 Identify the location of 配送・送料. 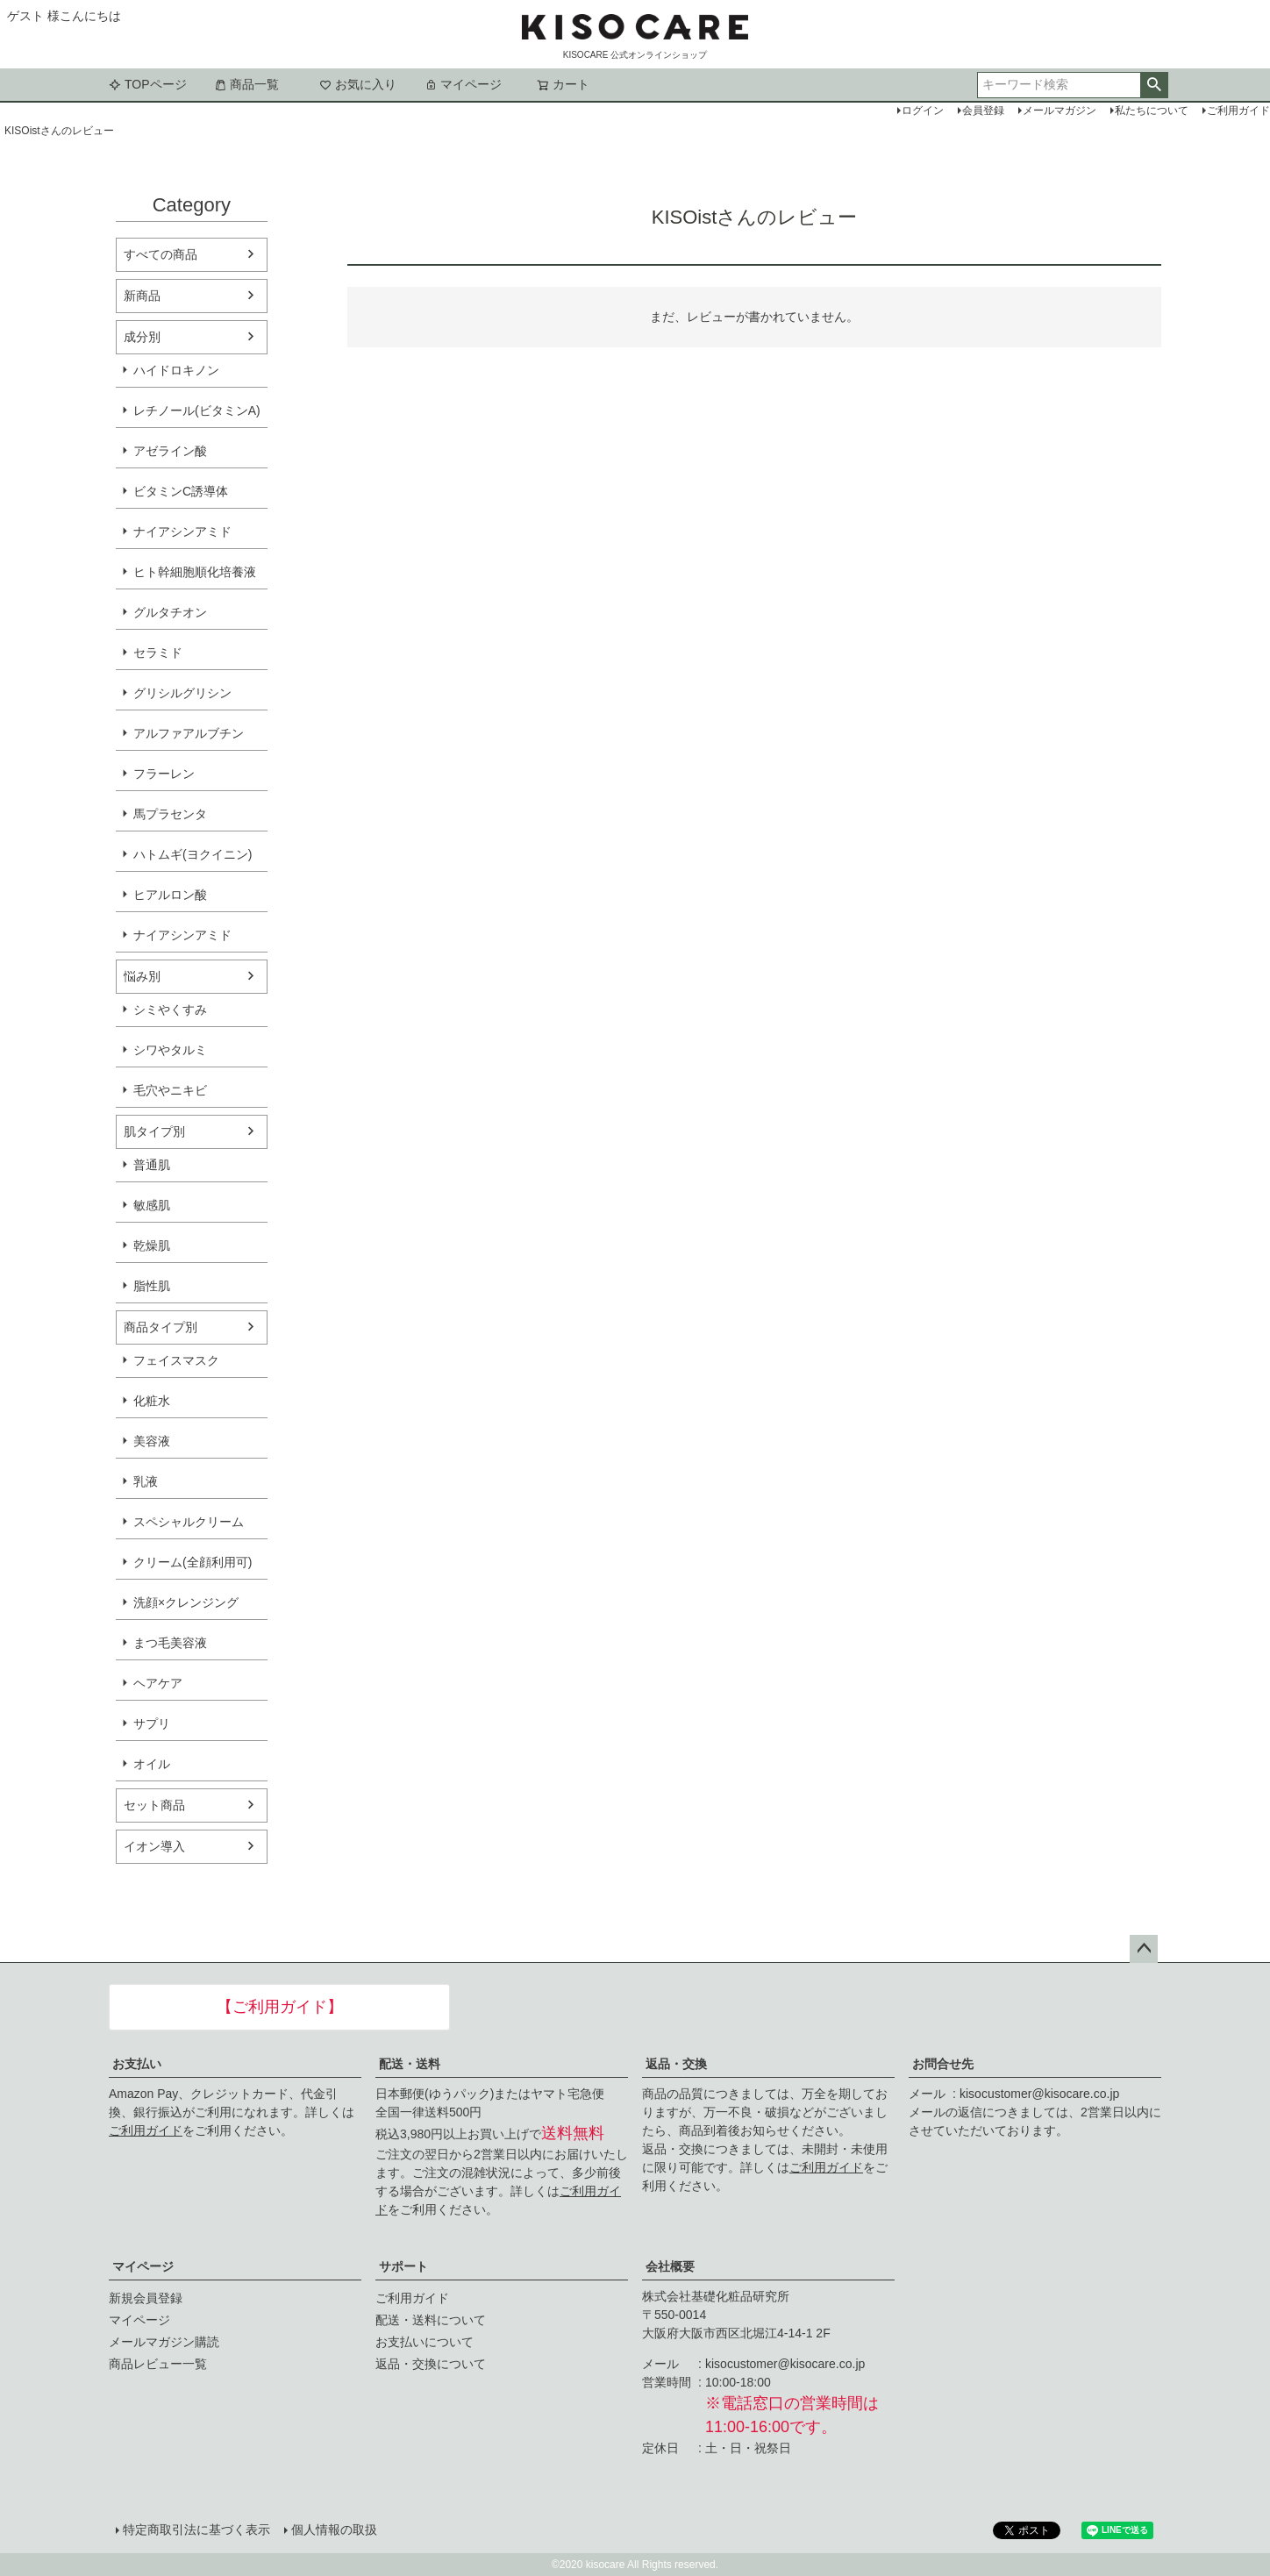
(409, 2064).